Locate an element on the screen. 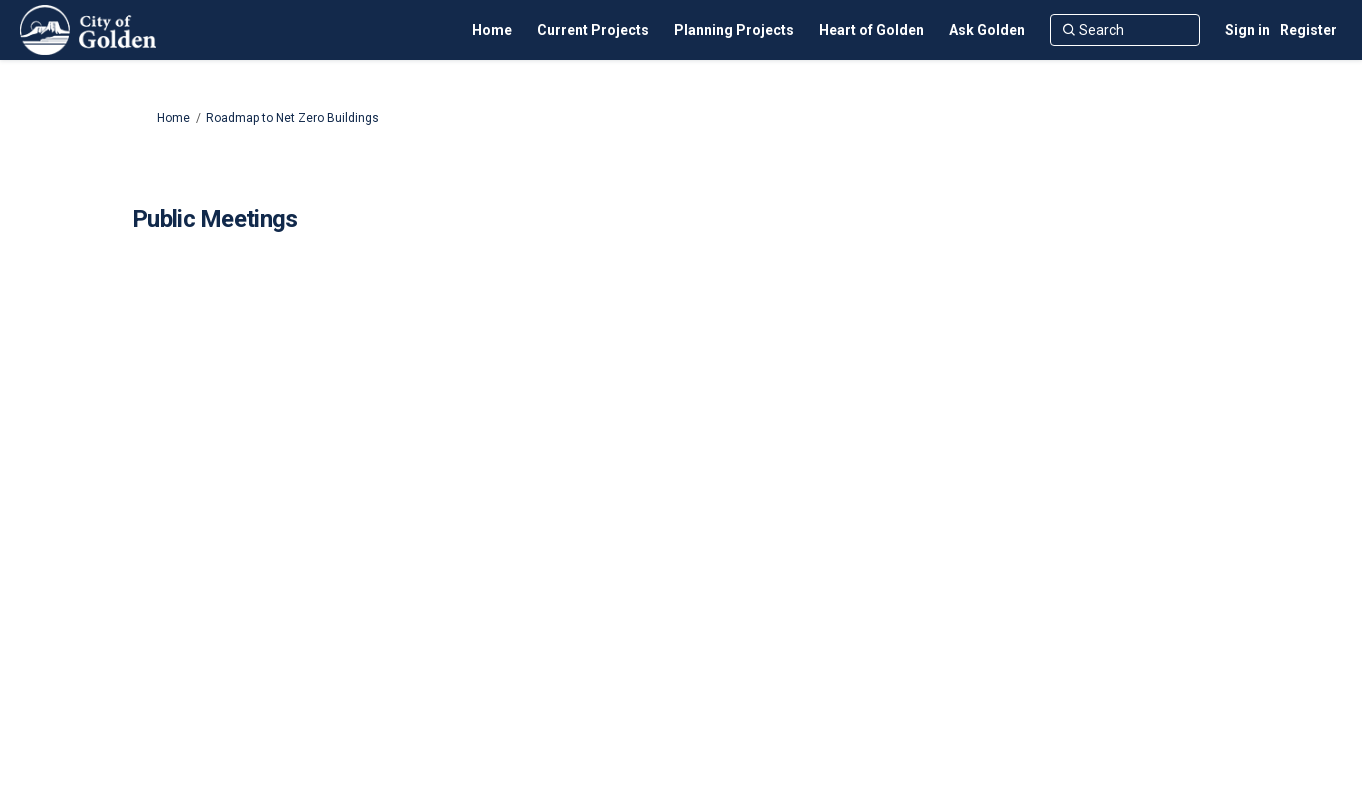 The width and height of the screenshot is (1362, 793). [Home] is located at coordinates (492, 30).